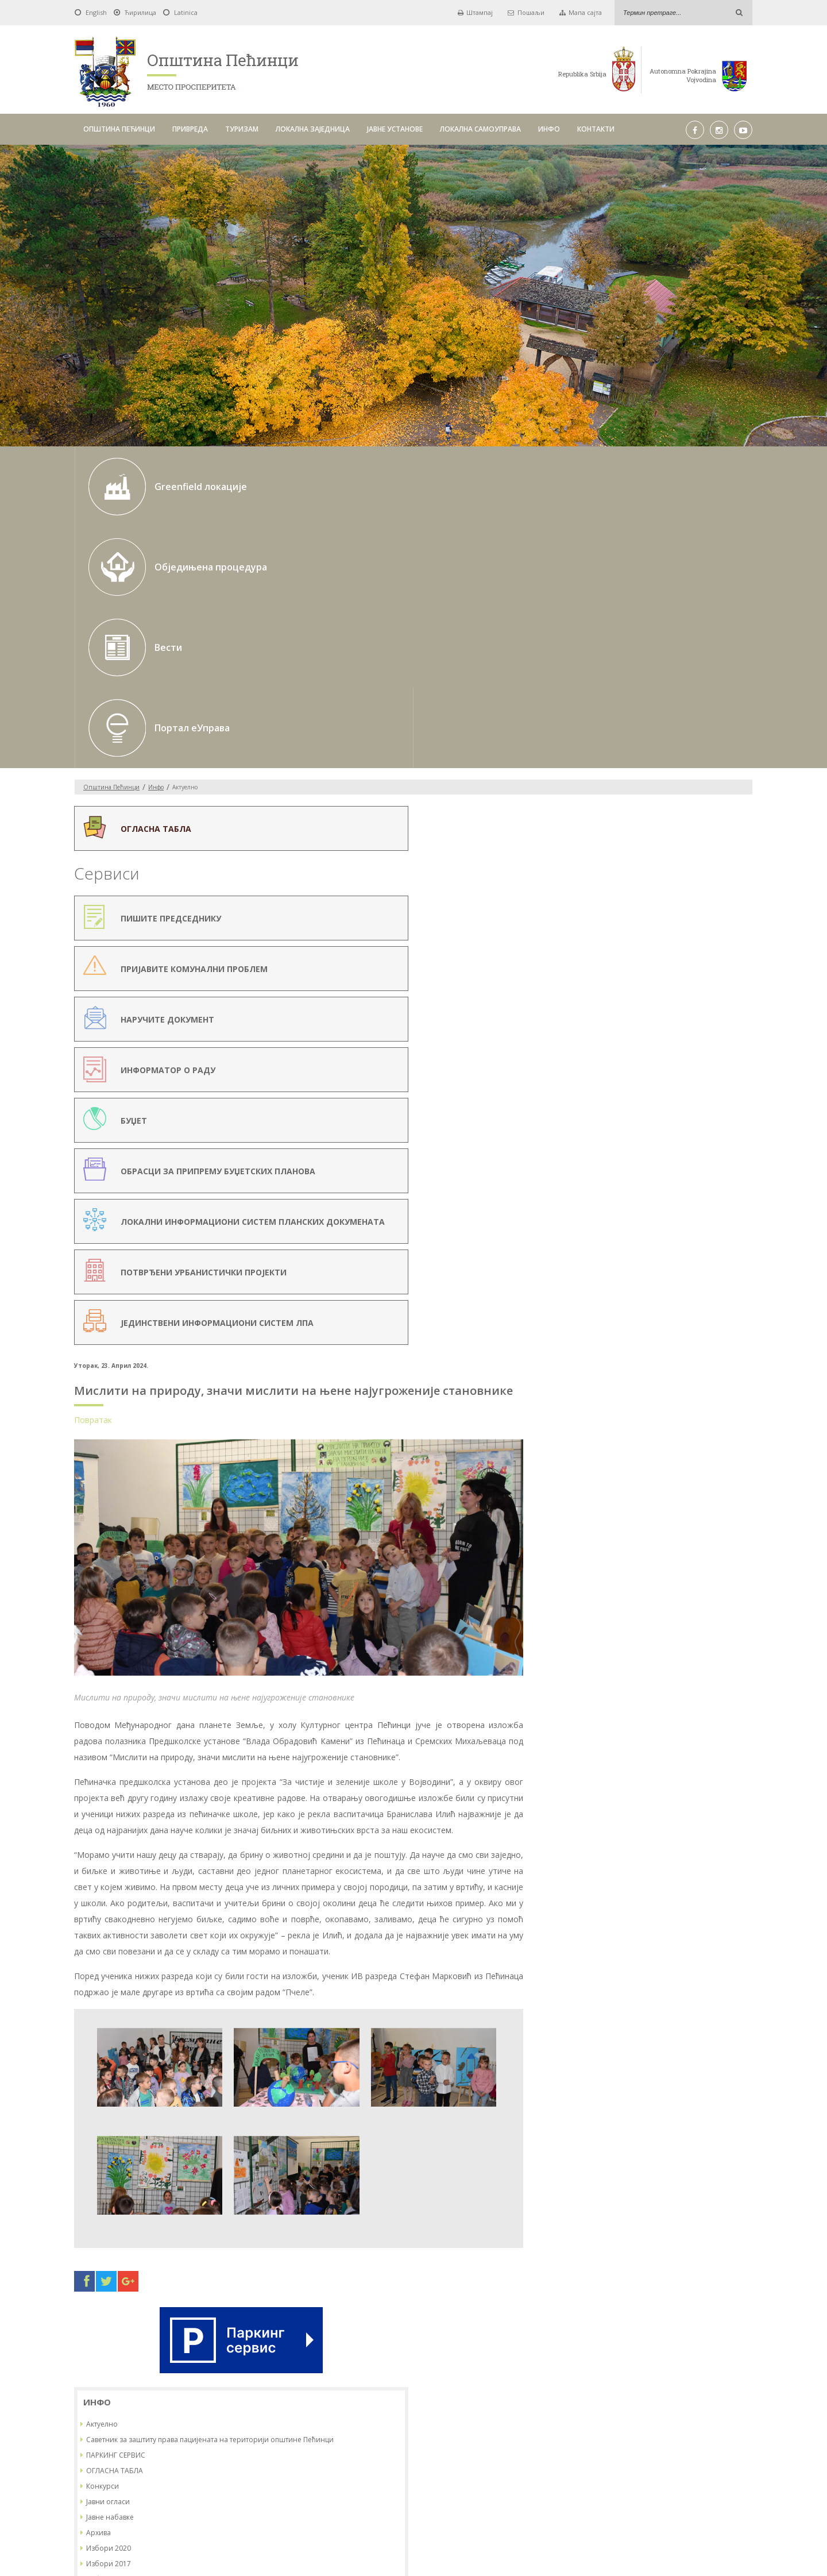 The width and height of the screenshot is (827, 2576). I want to click on Повратак, so click(265, 640).